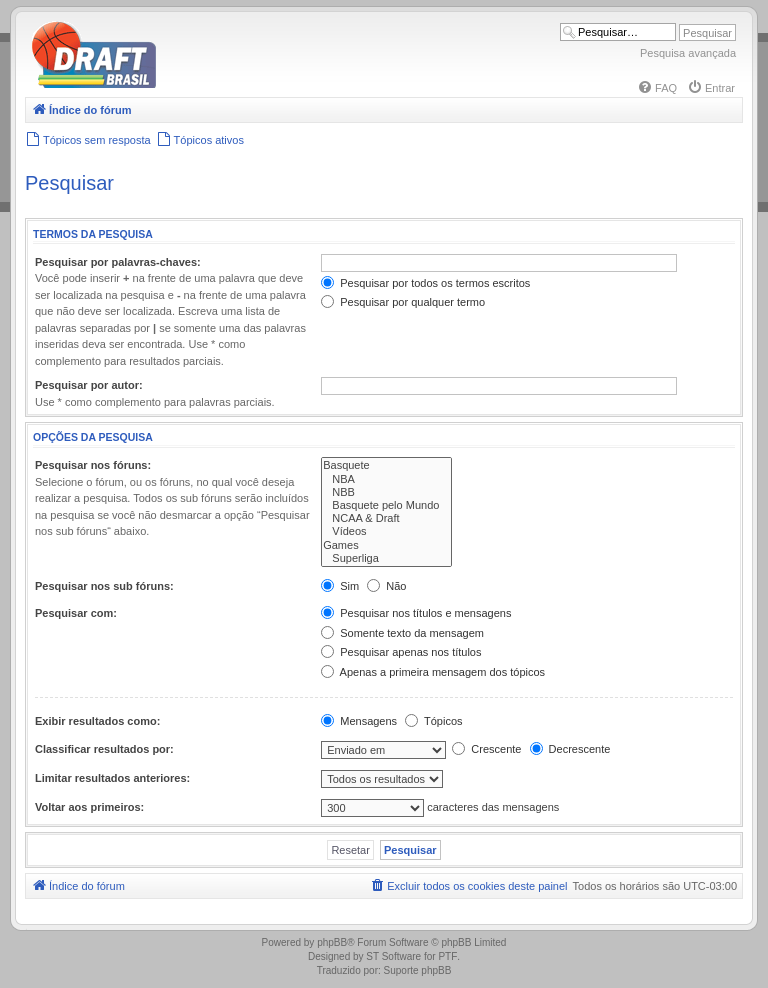 The height and width of the screenshot is (988, 768). Describe the element at coordinates (657, 88) in the screenshot. I see `[menuitem]` at that location.